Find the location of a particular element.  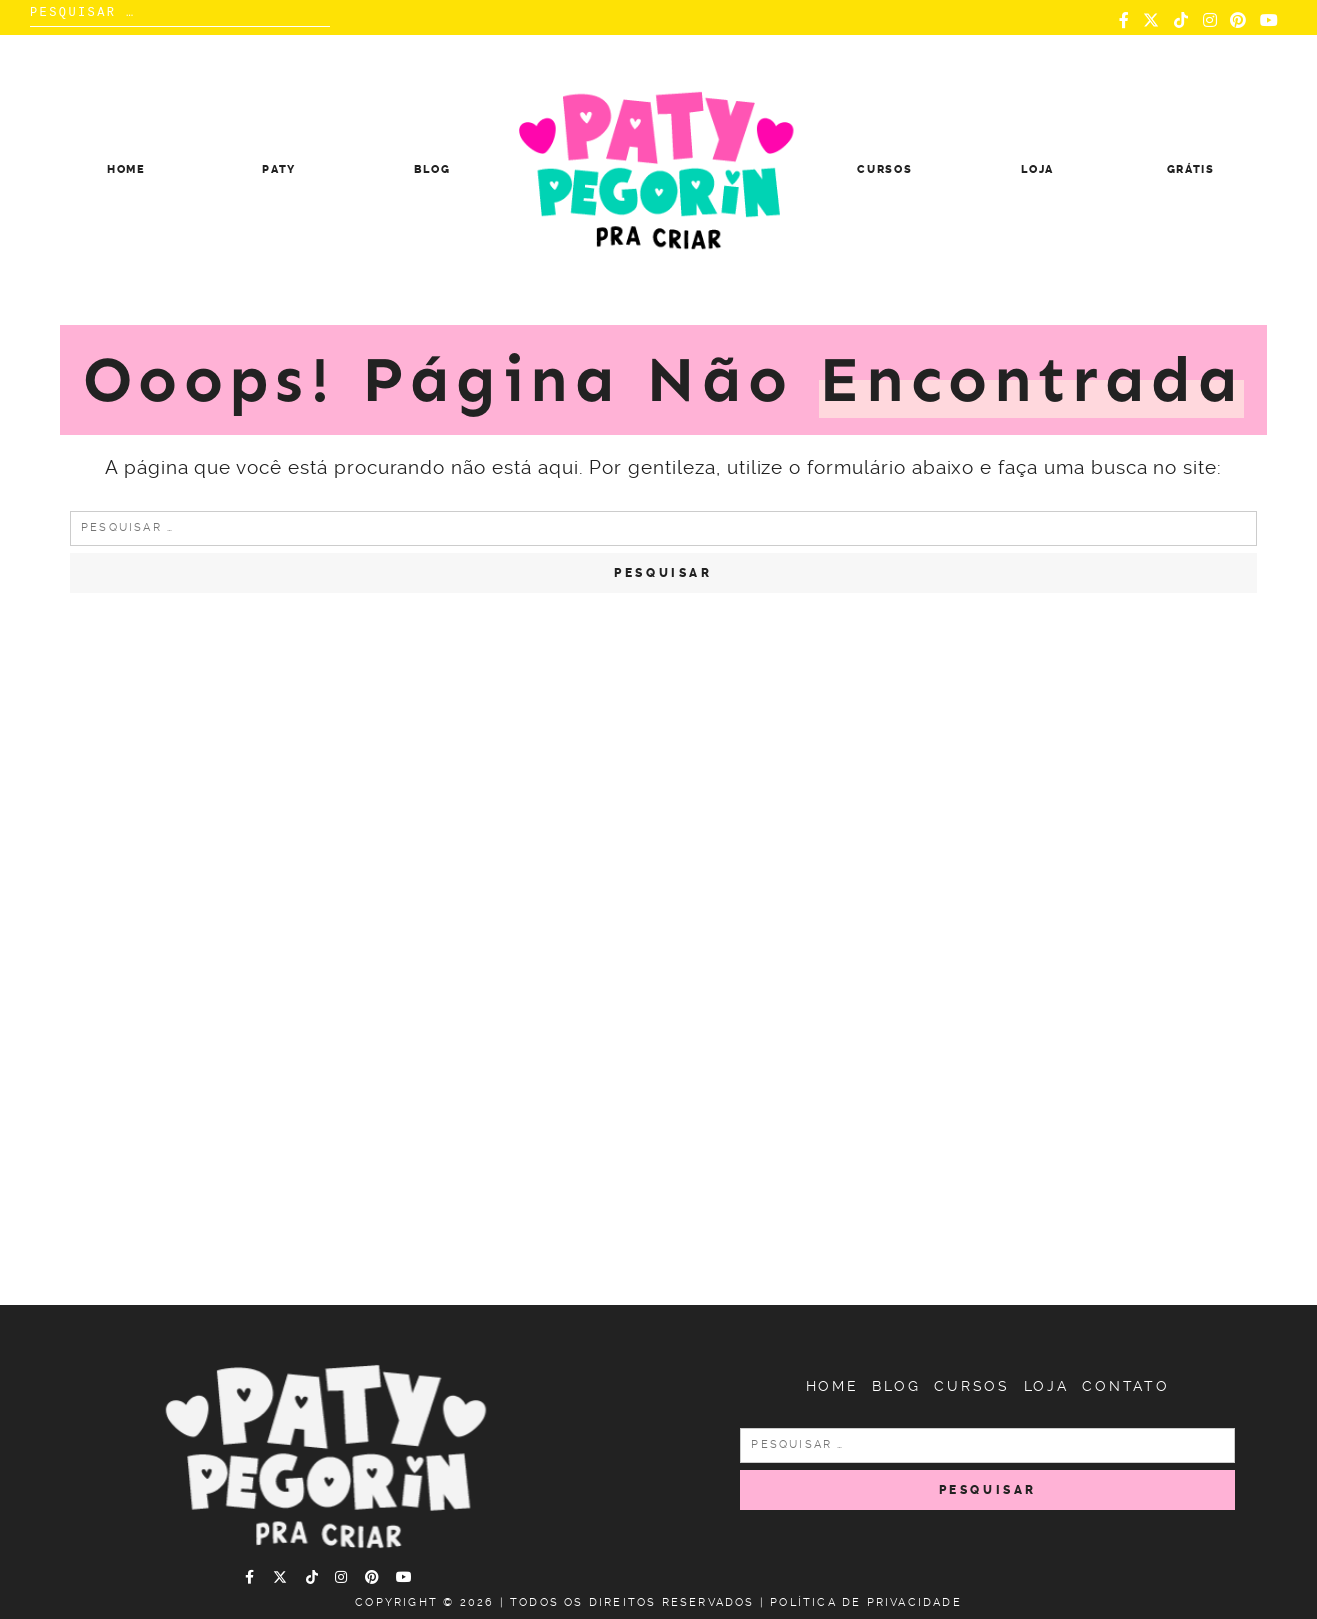

Loja is located at coordinates (1037, 169).